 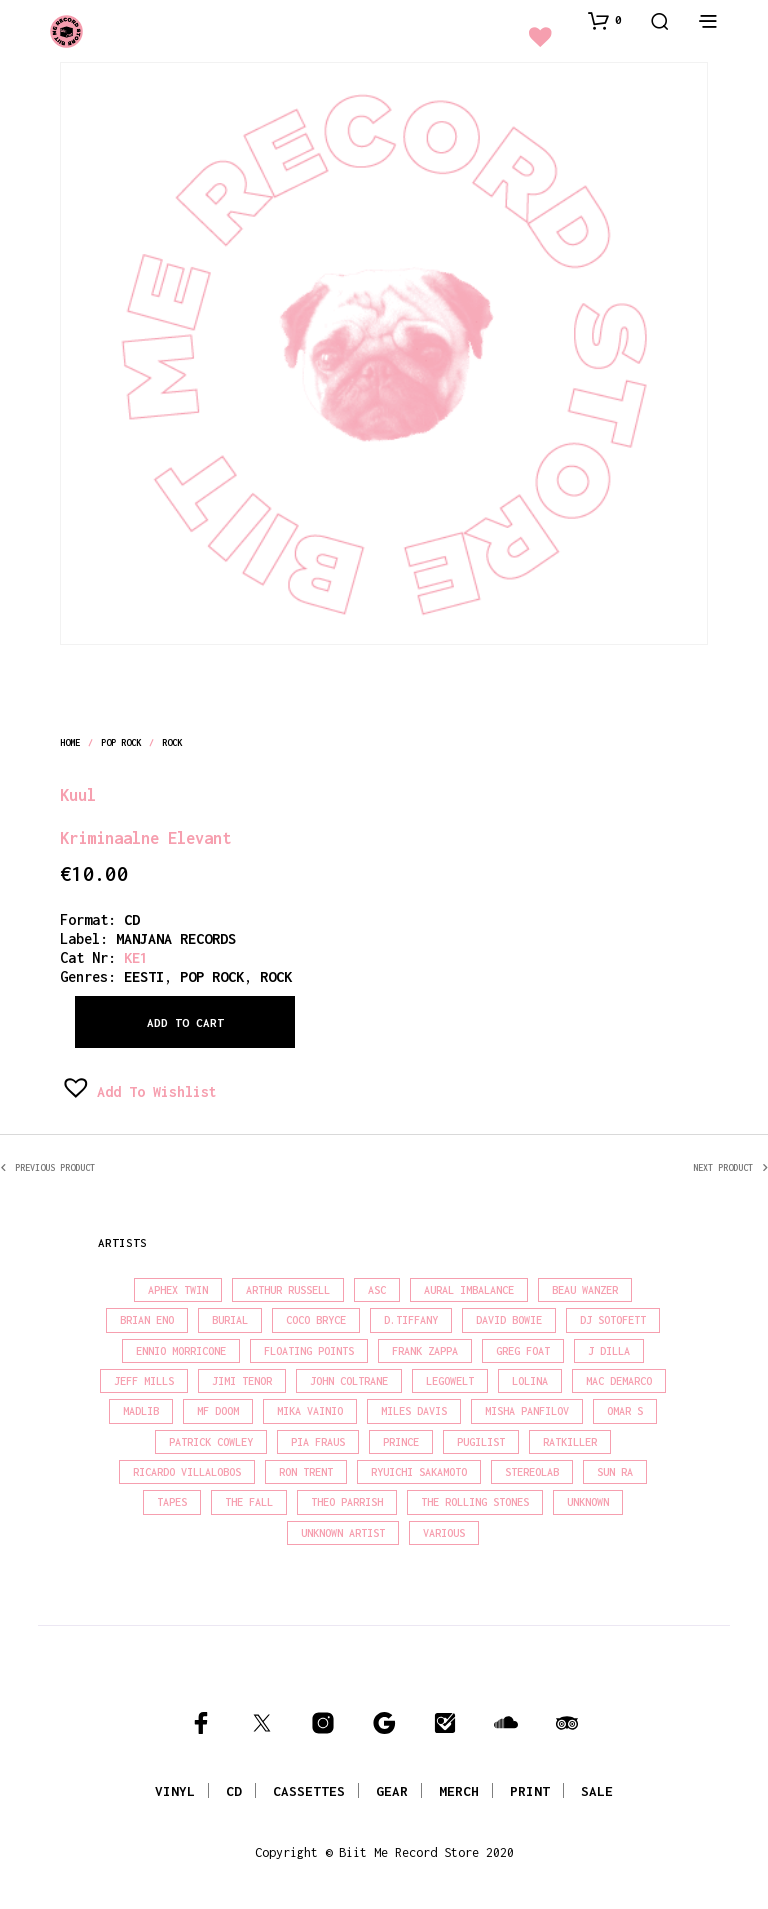 I want to click on Misha Panfilov [Misha Panfilov (23 products)], so click(x=527, y=1411).